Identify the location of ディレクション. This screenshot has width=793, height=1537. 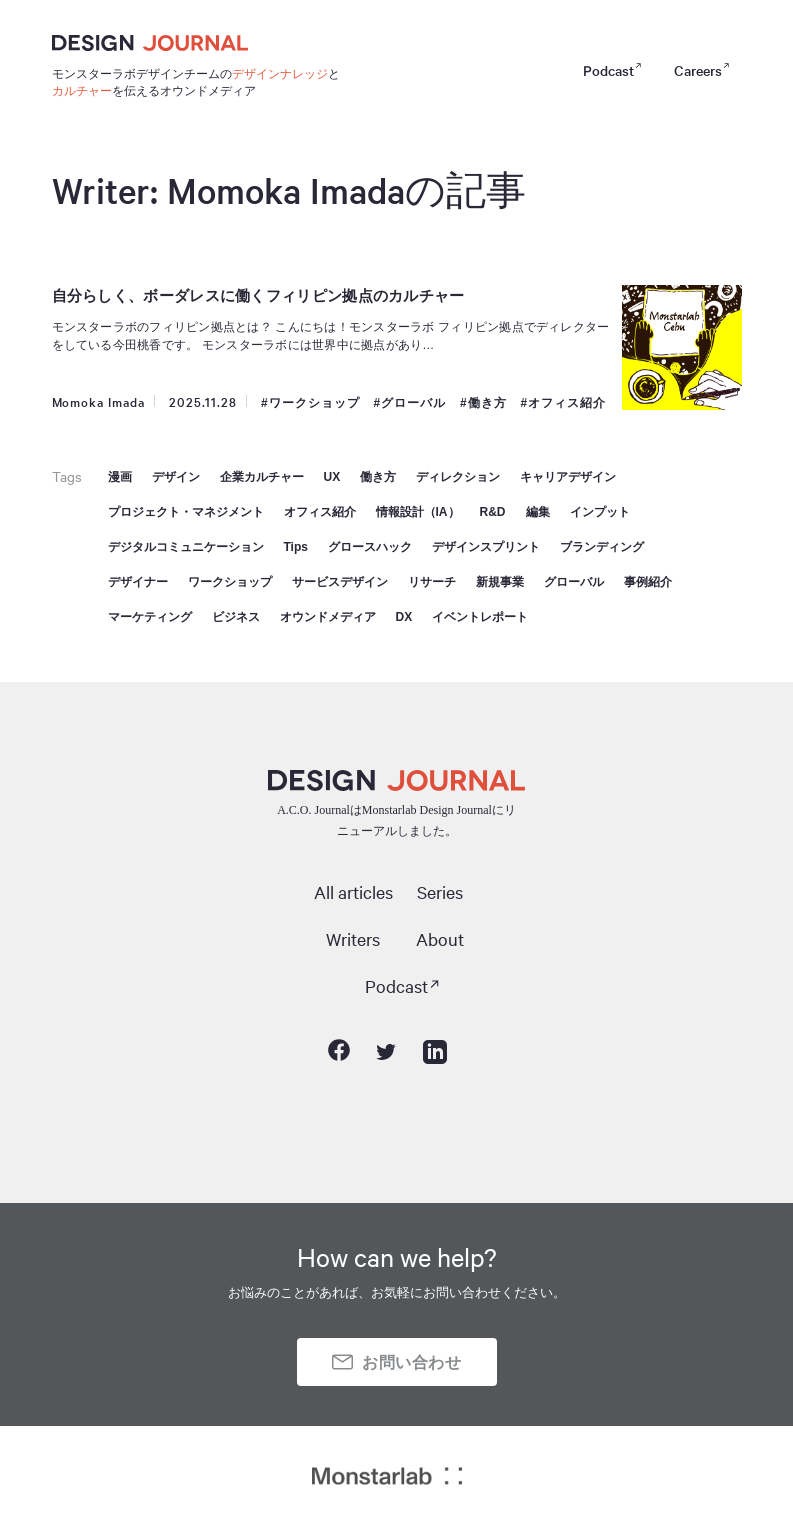
(458, 477).